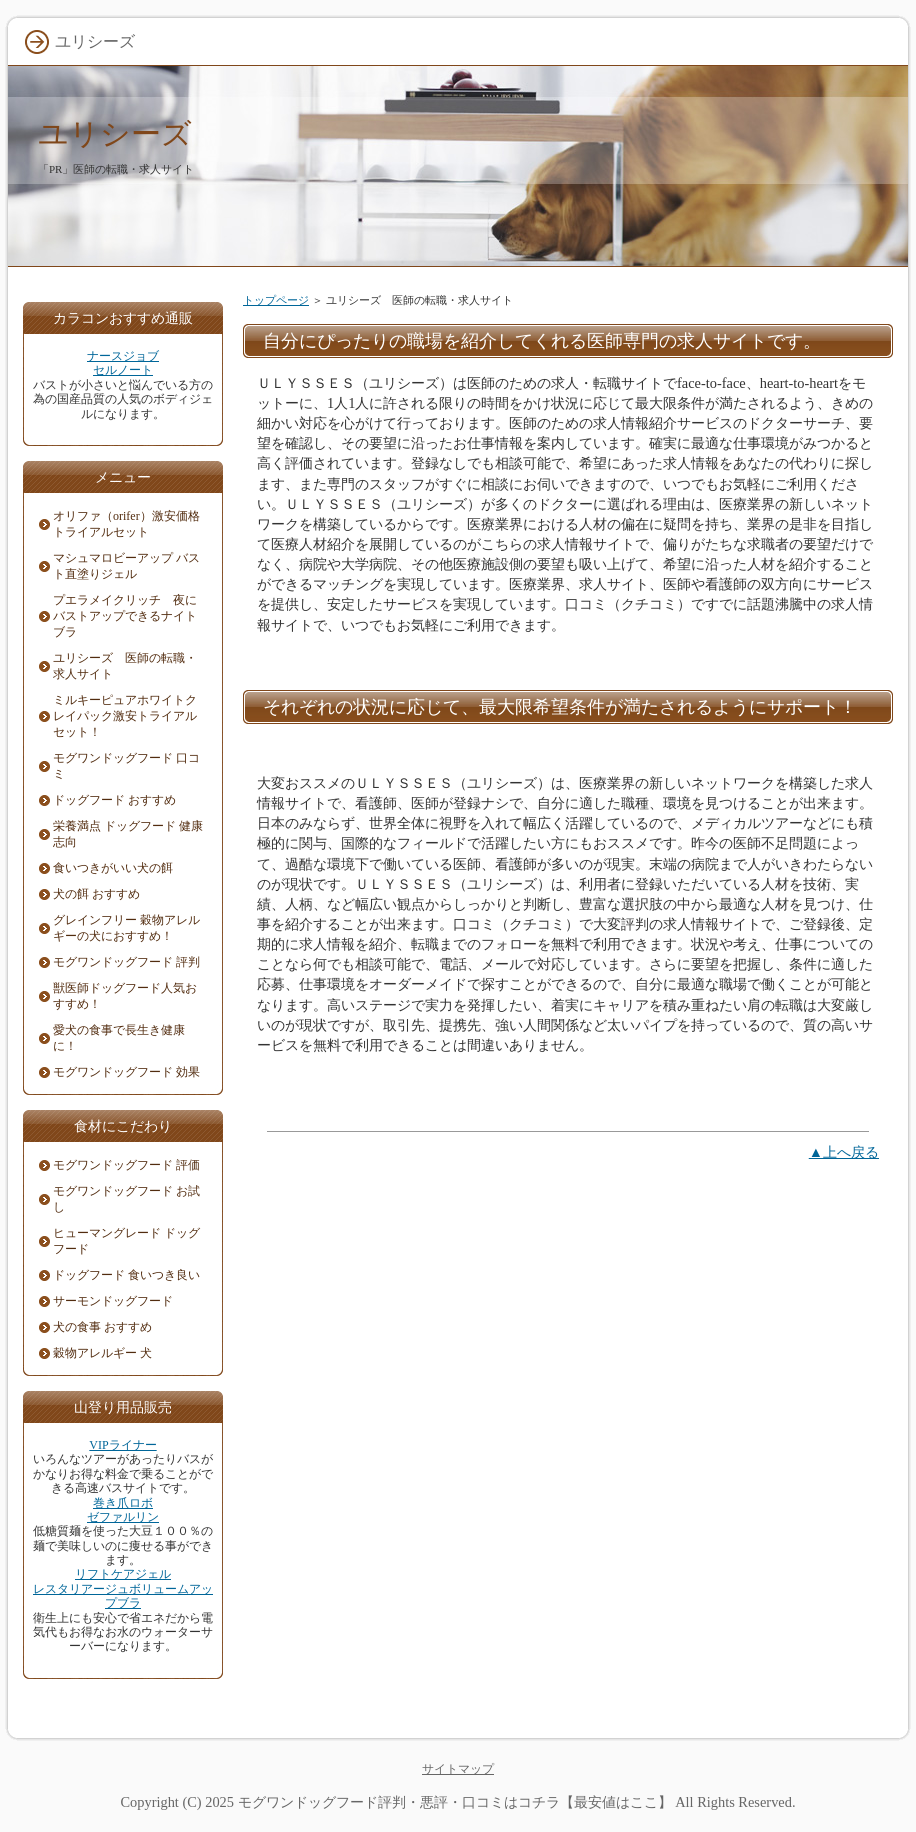 This screenshot has height=1832, width=916. What do you see at coordinates (126, 1275) in the screenshot?
I see `ドッグフード 食いつき良い` at bounding box center [126, 1275].